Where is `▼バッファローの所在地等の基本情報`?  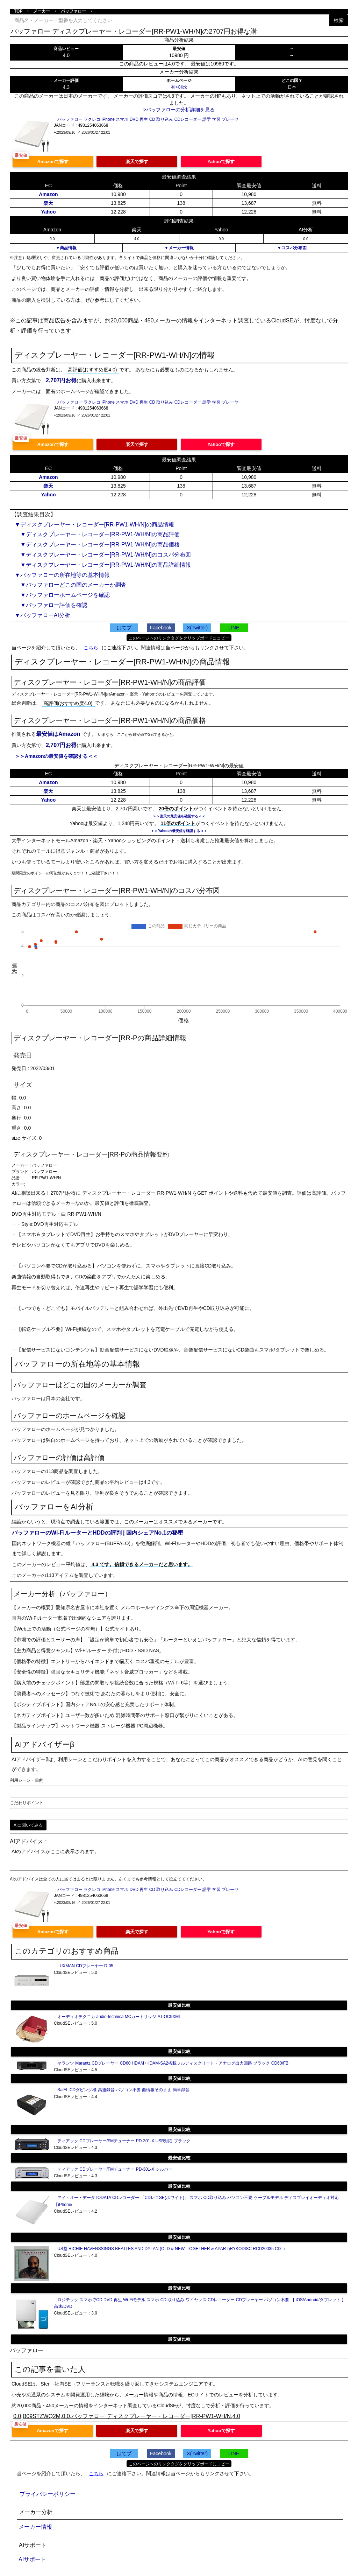 ▼バッファローの所在地等の基本情報 is located at coordinates (62, 575).